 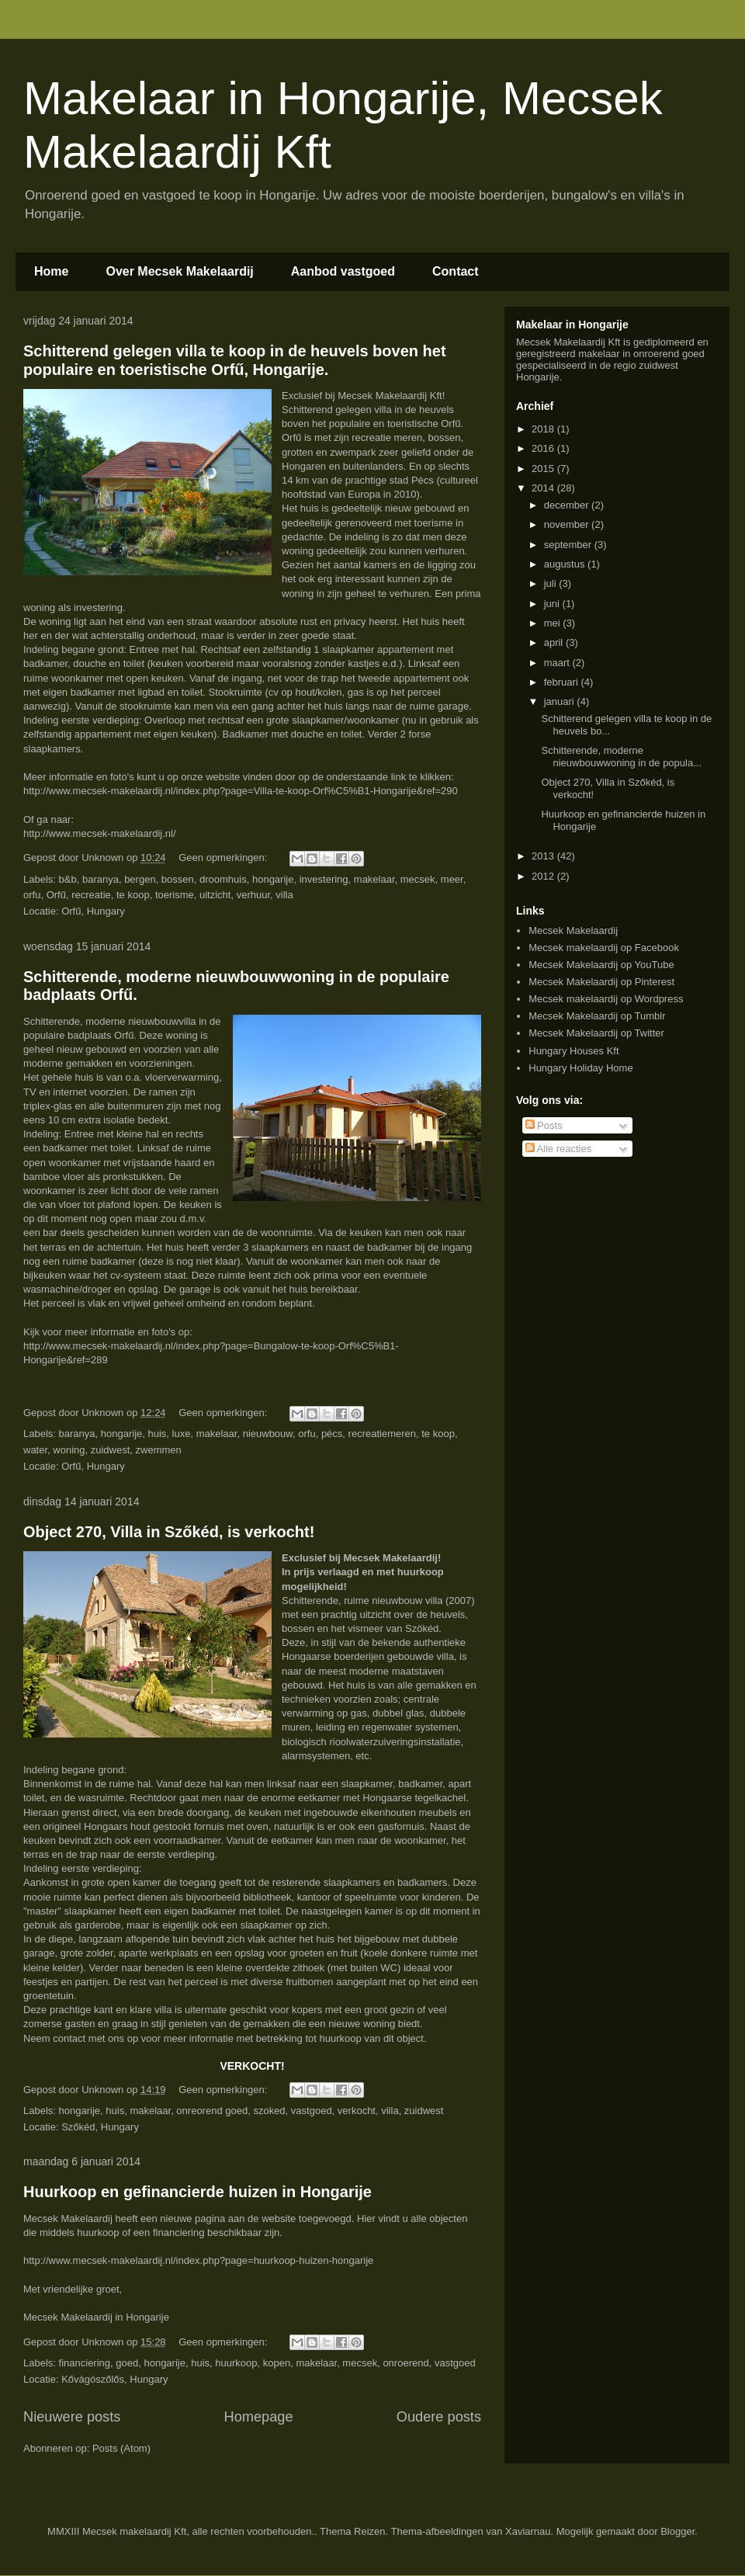 I want to click on nieuwbouw, so click(x=268, y=1433).